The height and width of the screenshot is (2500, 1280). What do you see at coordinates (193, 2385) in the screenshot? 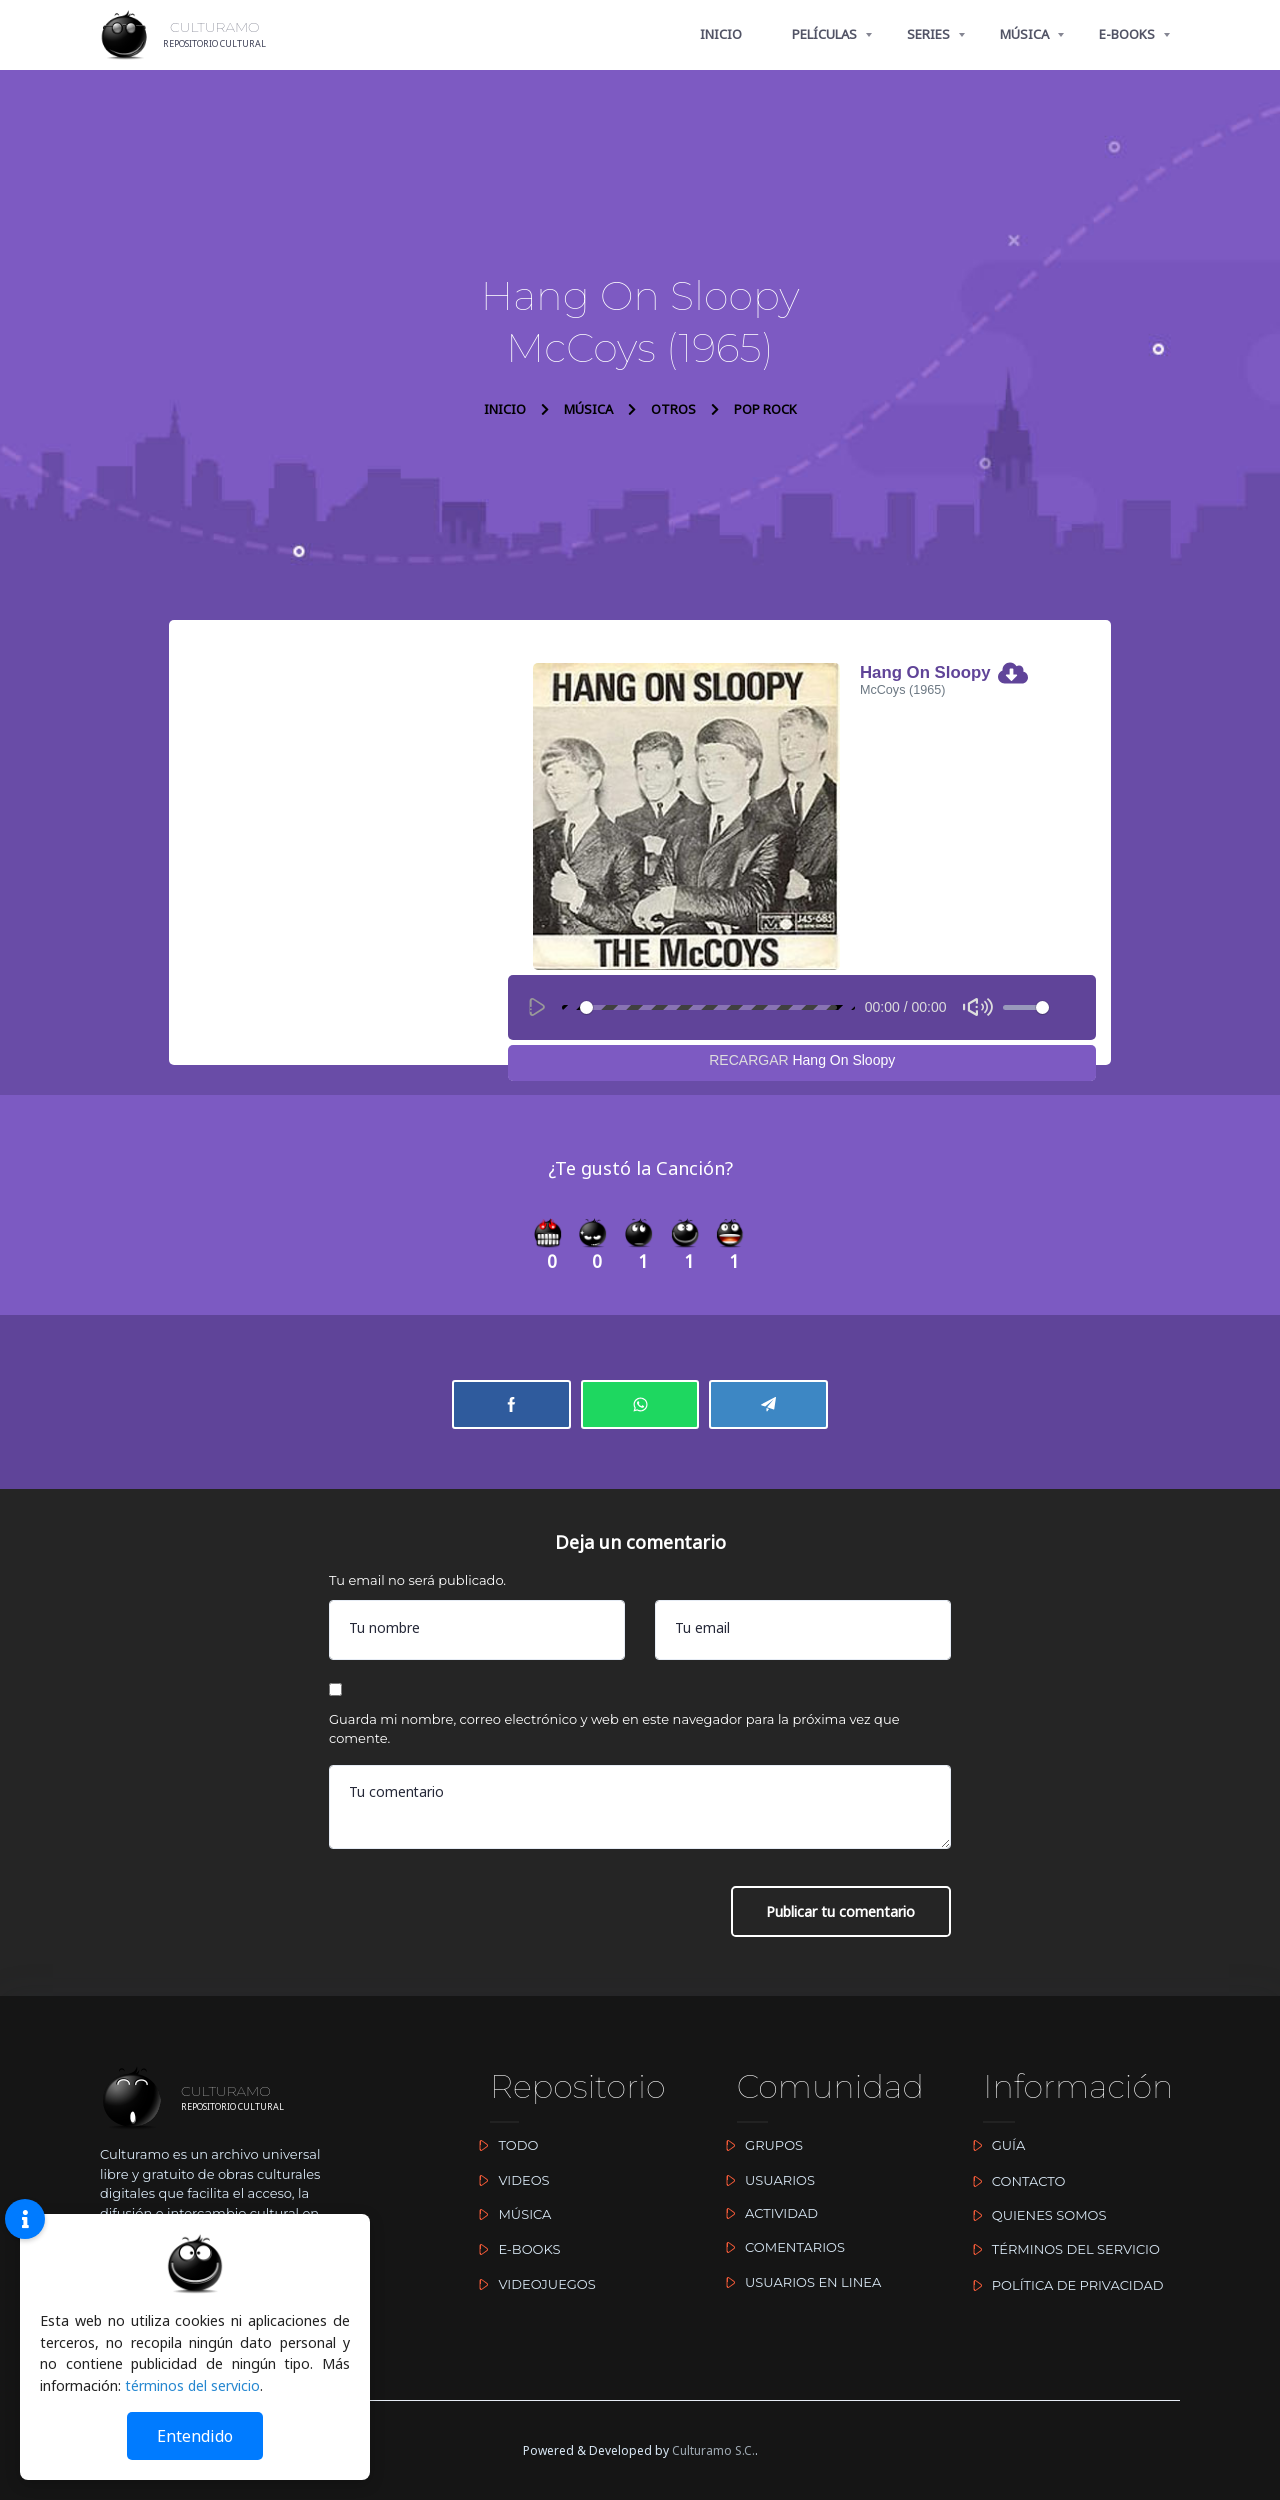
I see `términos del servicio` at bounding box center [193, 2385].